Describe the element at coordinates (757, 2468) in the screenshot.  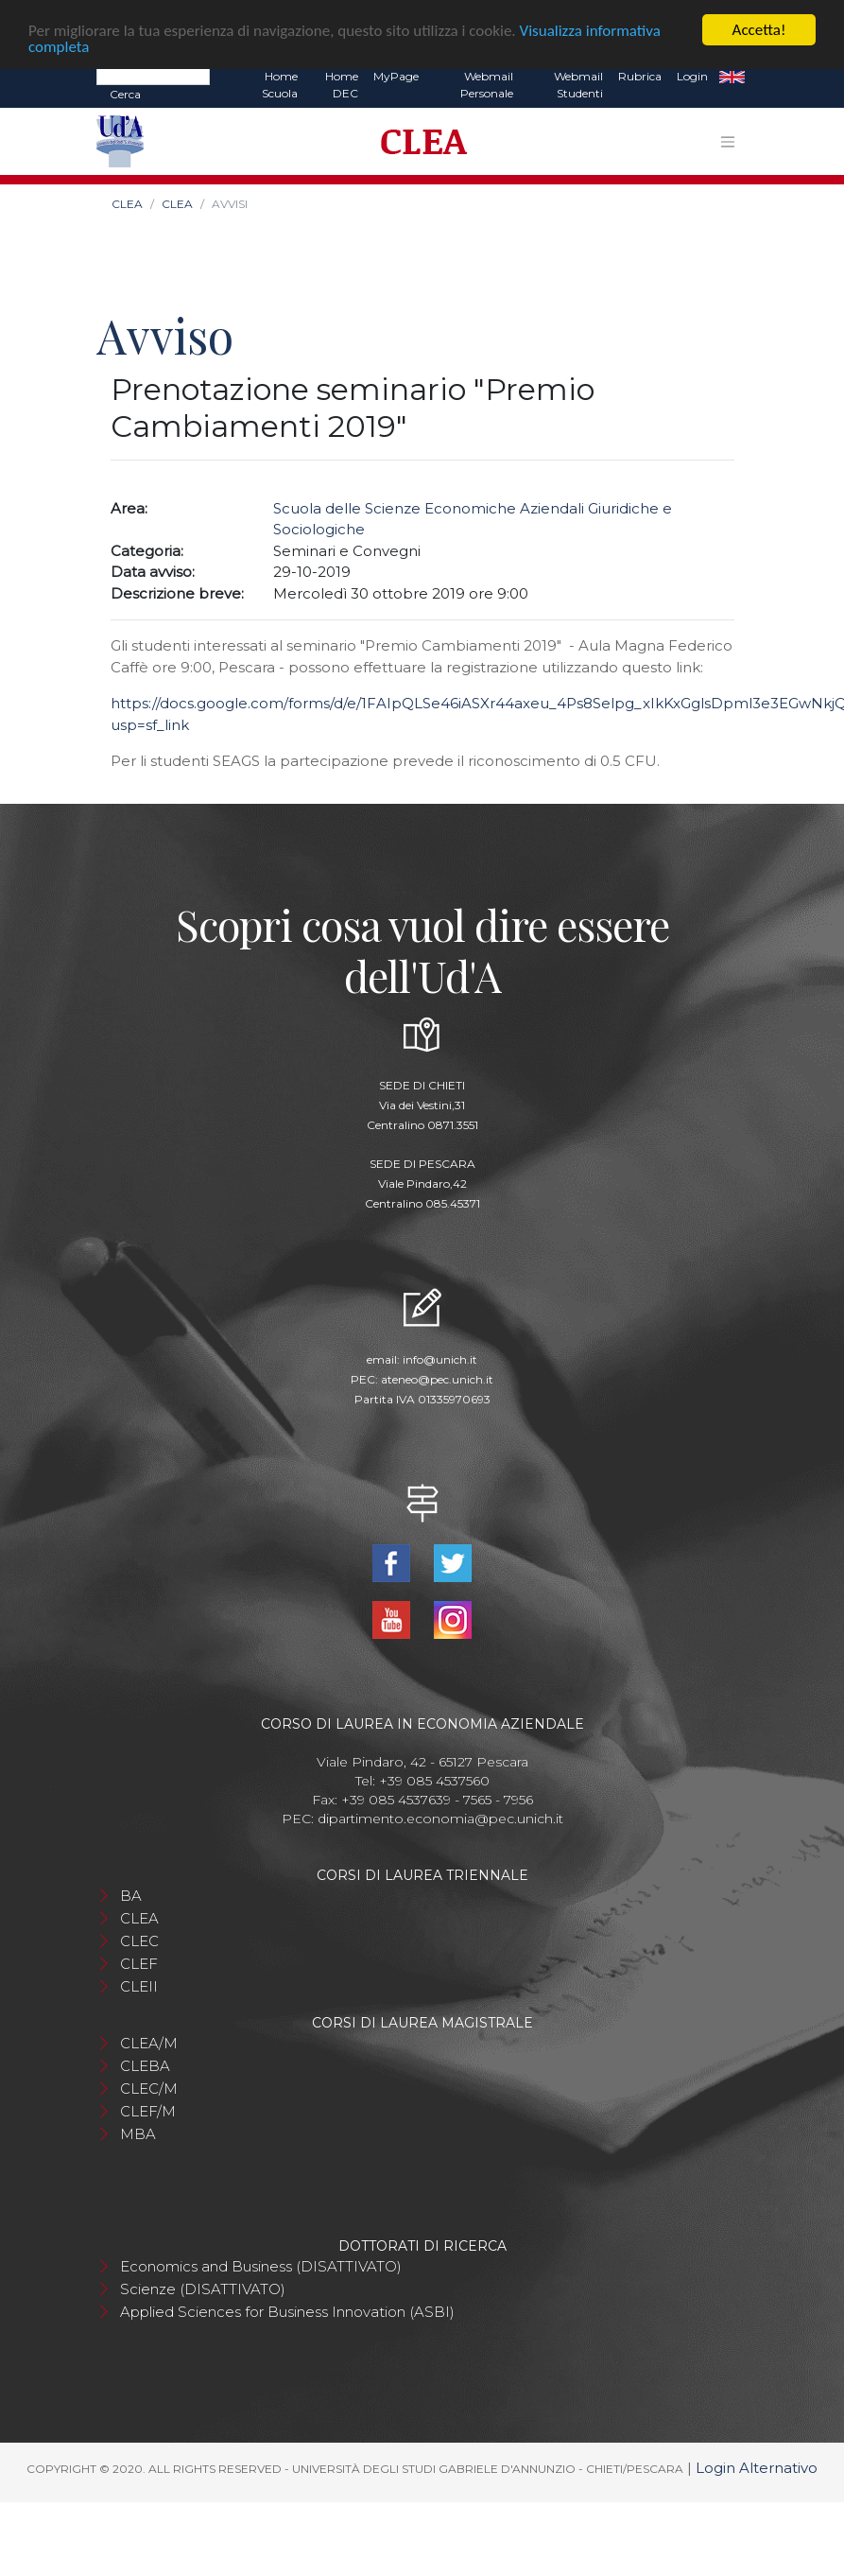
I see `Login Alternativo` at that location.